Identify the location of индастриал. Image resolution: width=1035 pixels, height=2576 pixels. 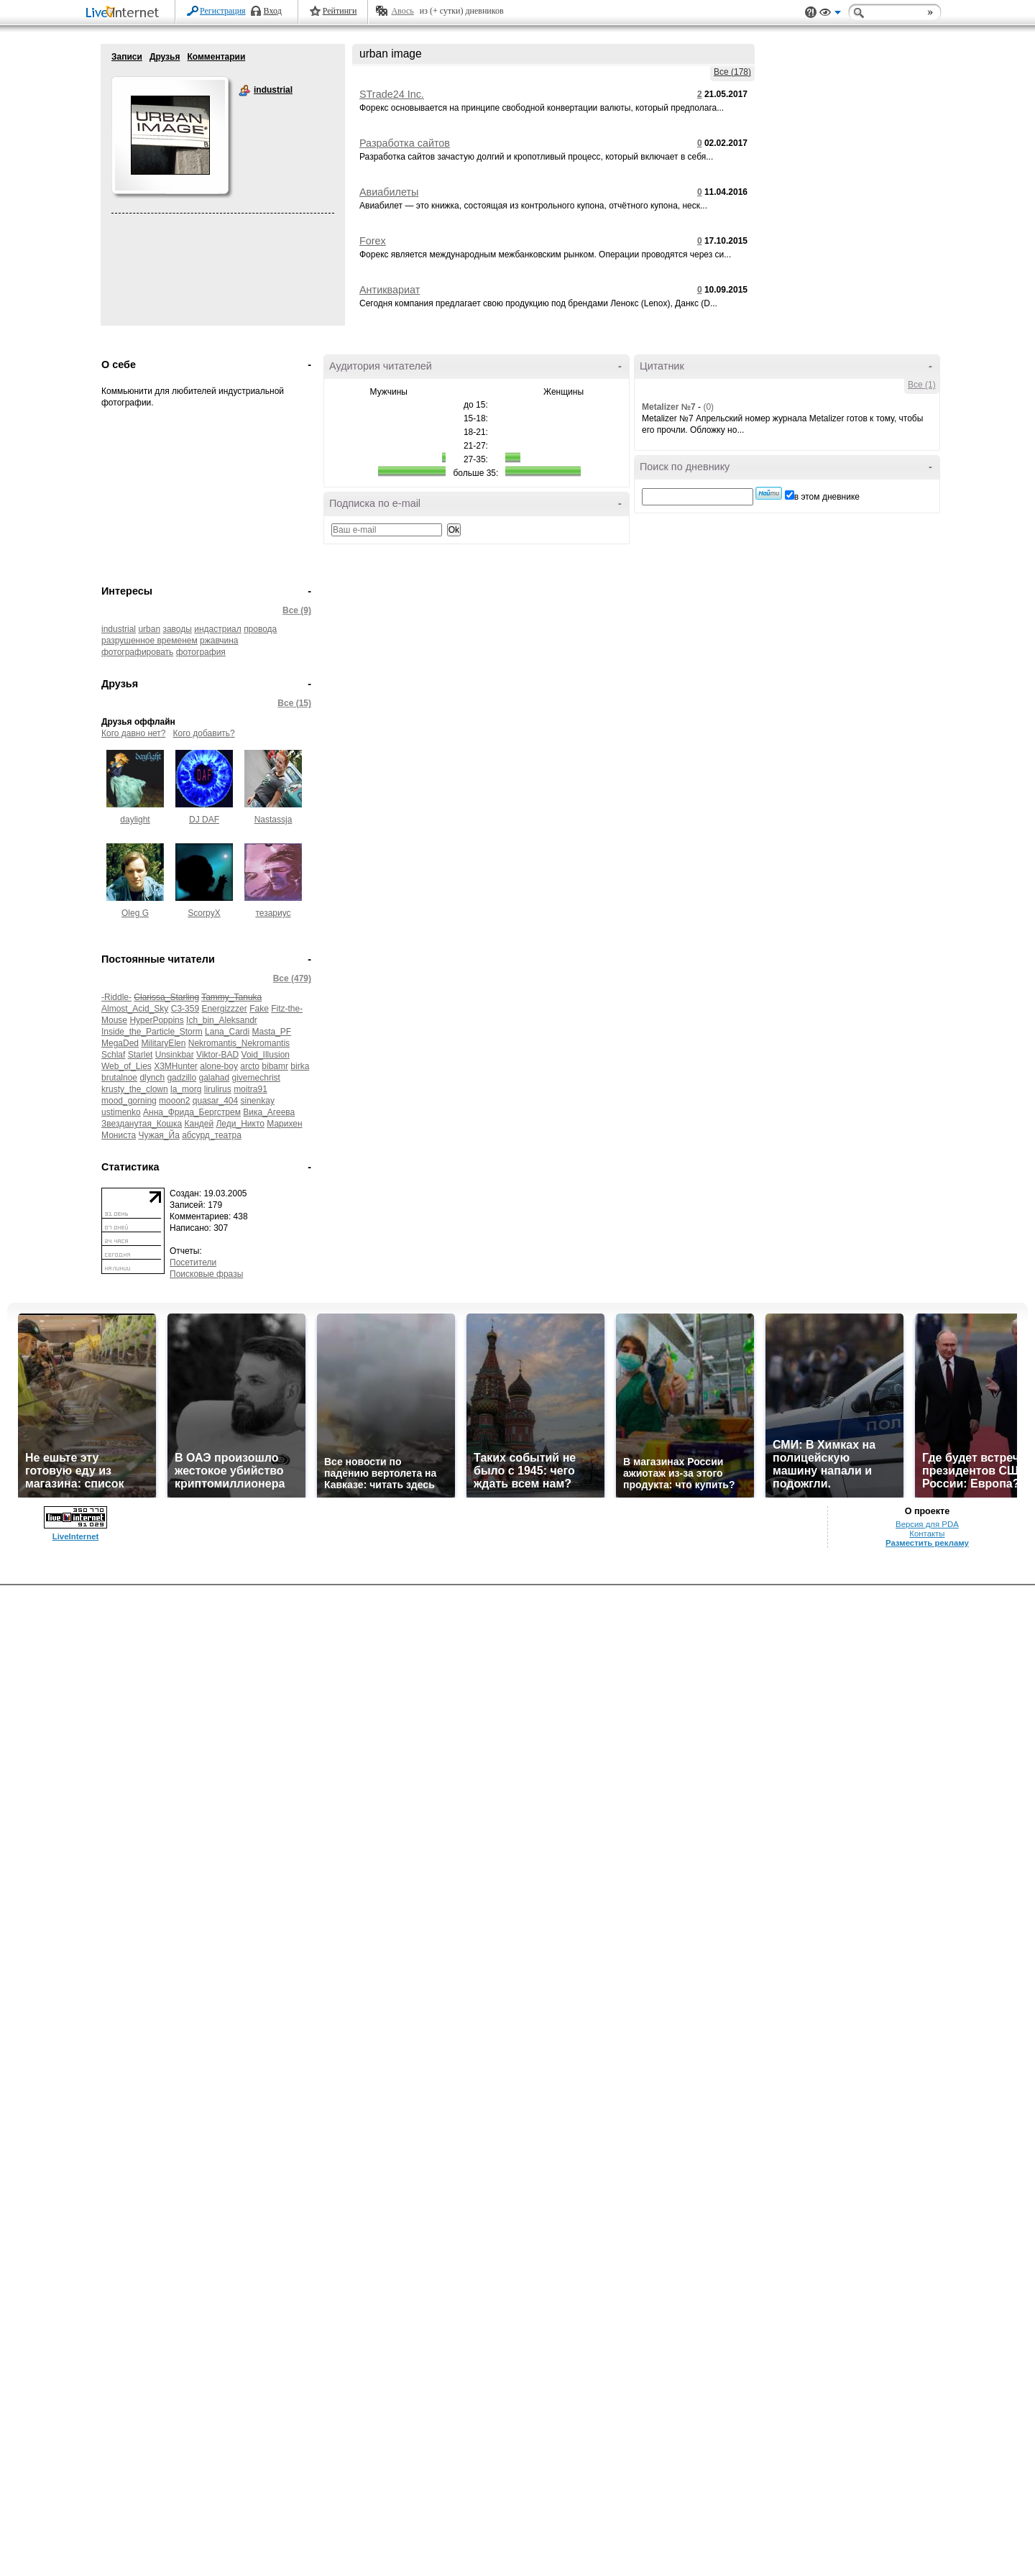
(218, 629).